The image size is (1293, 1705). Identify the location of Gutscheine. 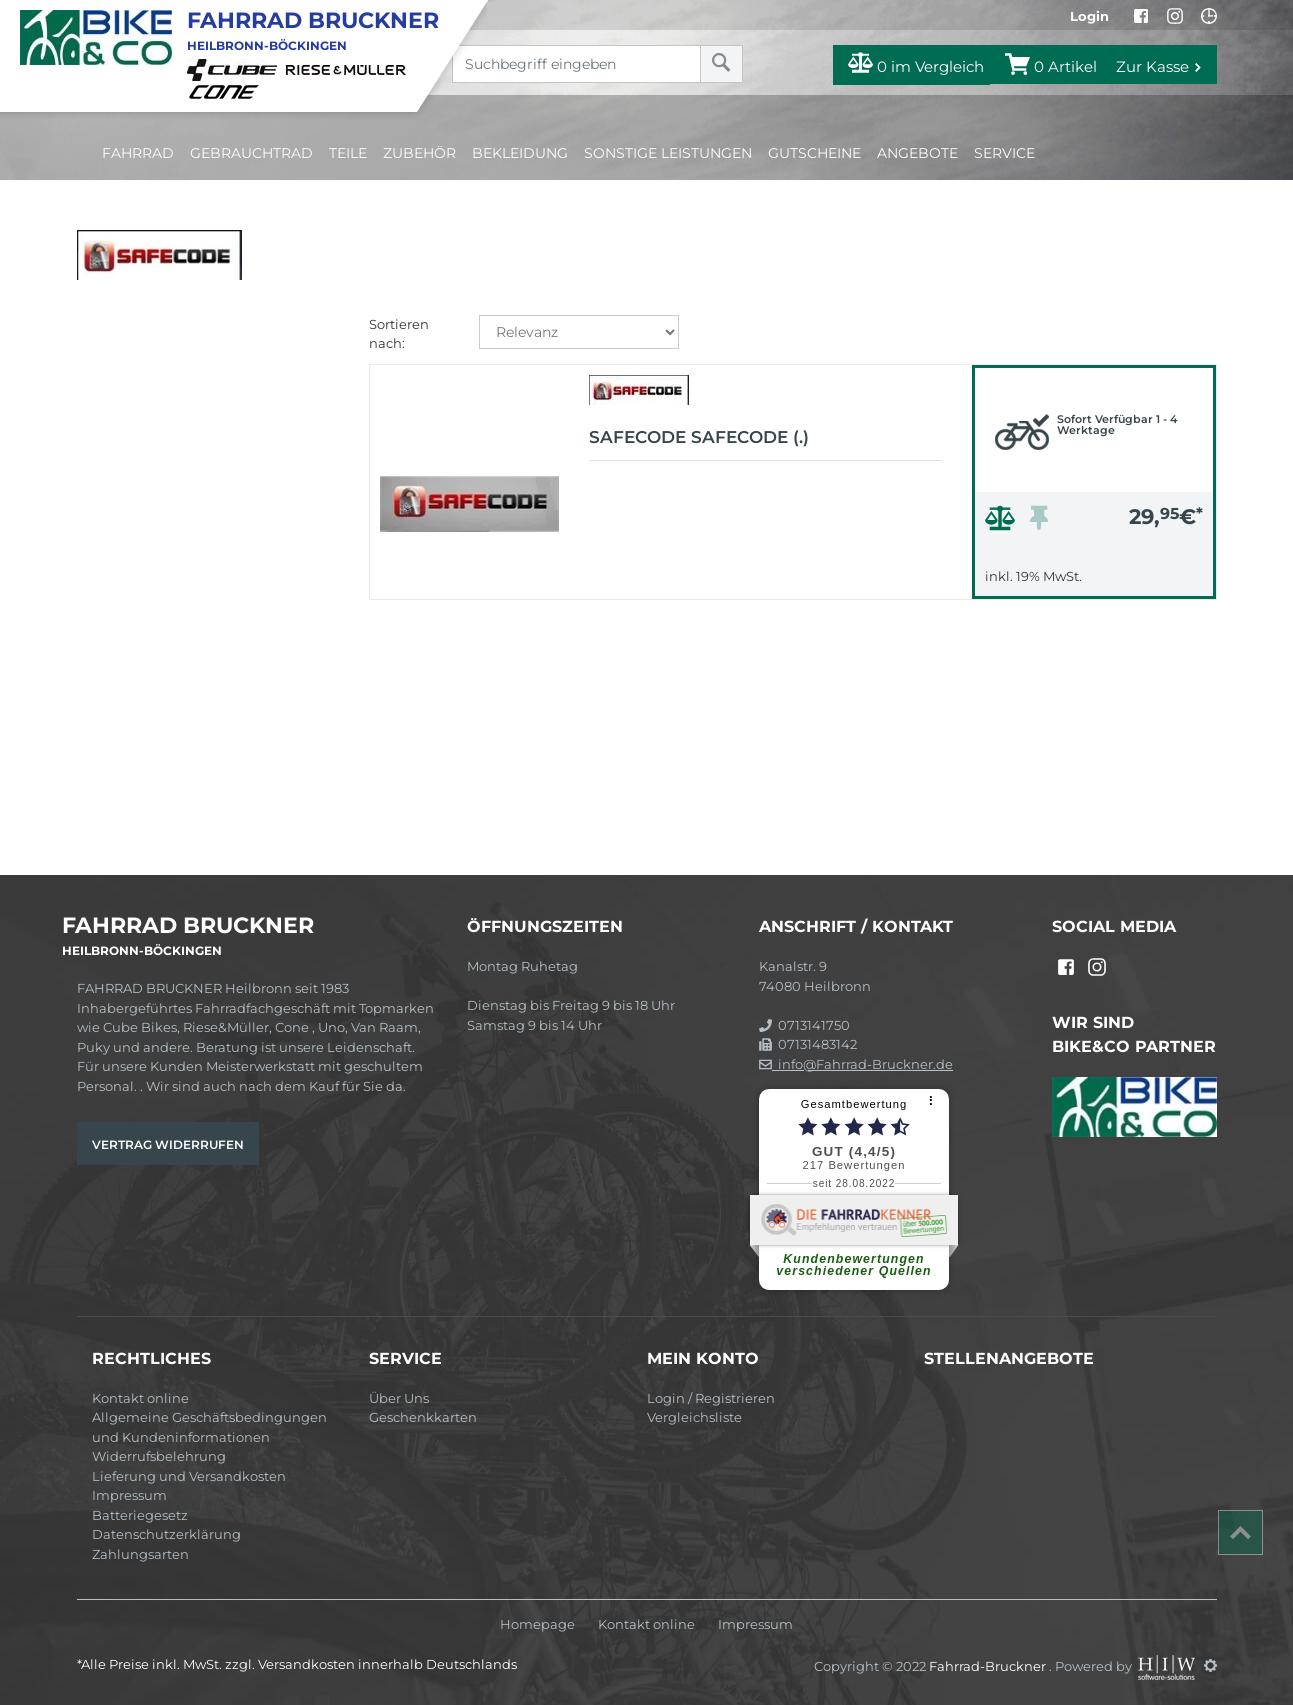
(814, 153).